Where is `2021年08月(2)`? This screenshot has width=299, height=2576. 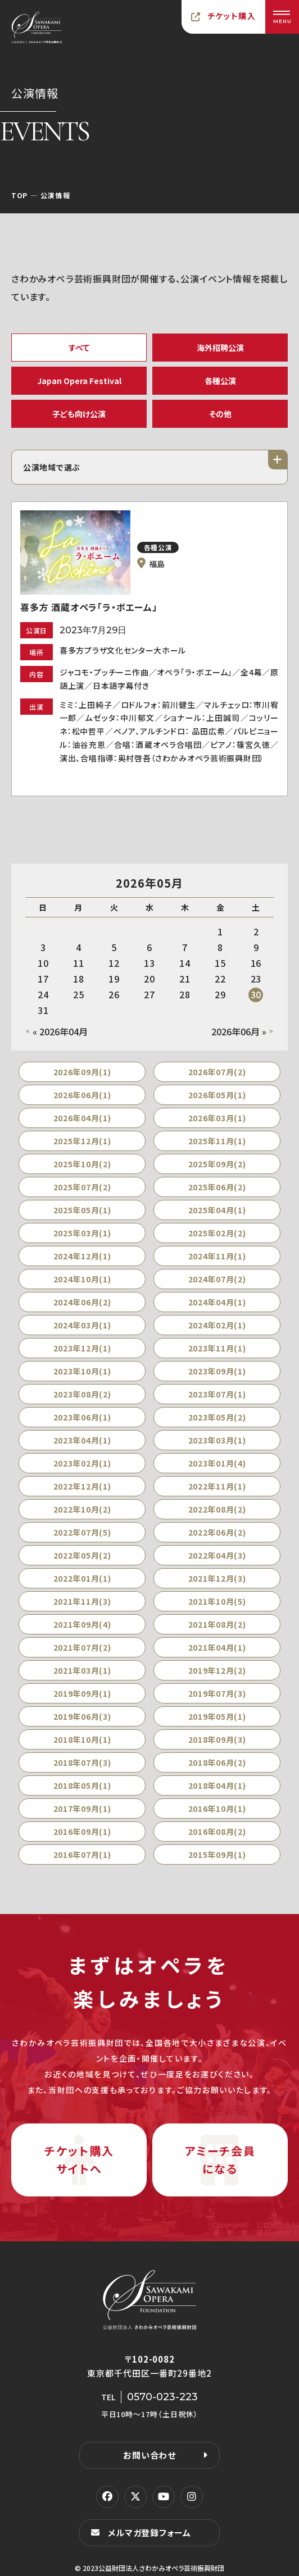
2021年08月(2) is located at coordinates (217, 1624).